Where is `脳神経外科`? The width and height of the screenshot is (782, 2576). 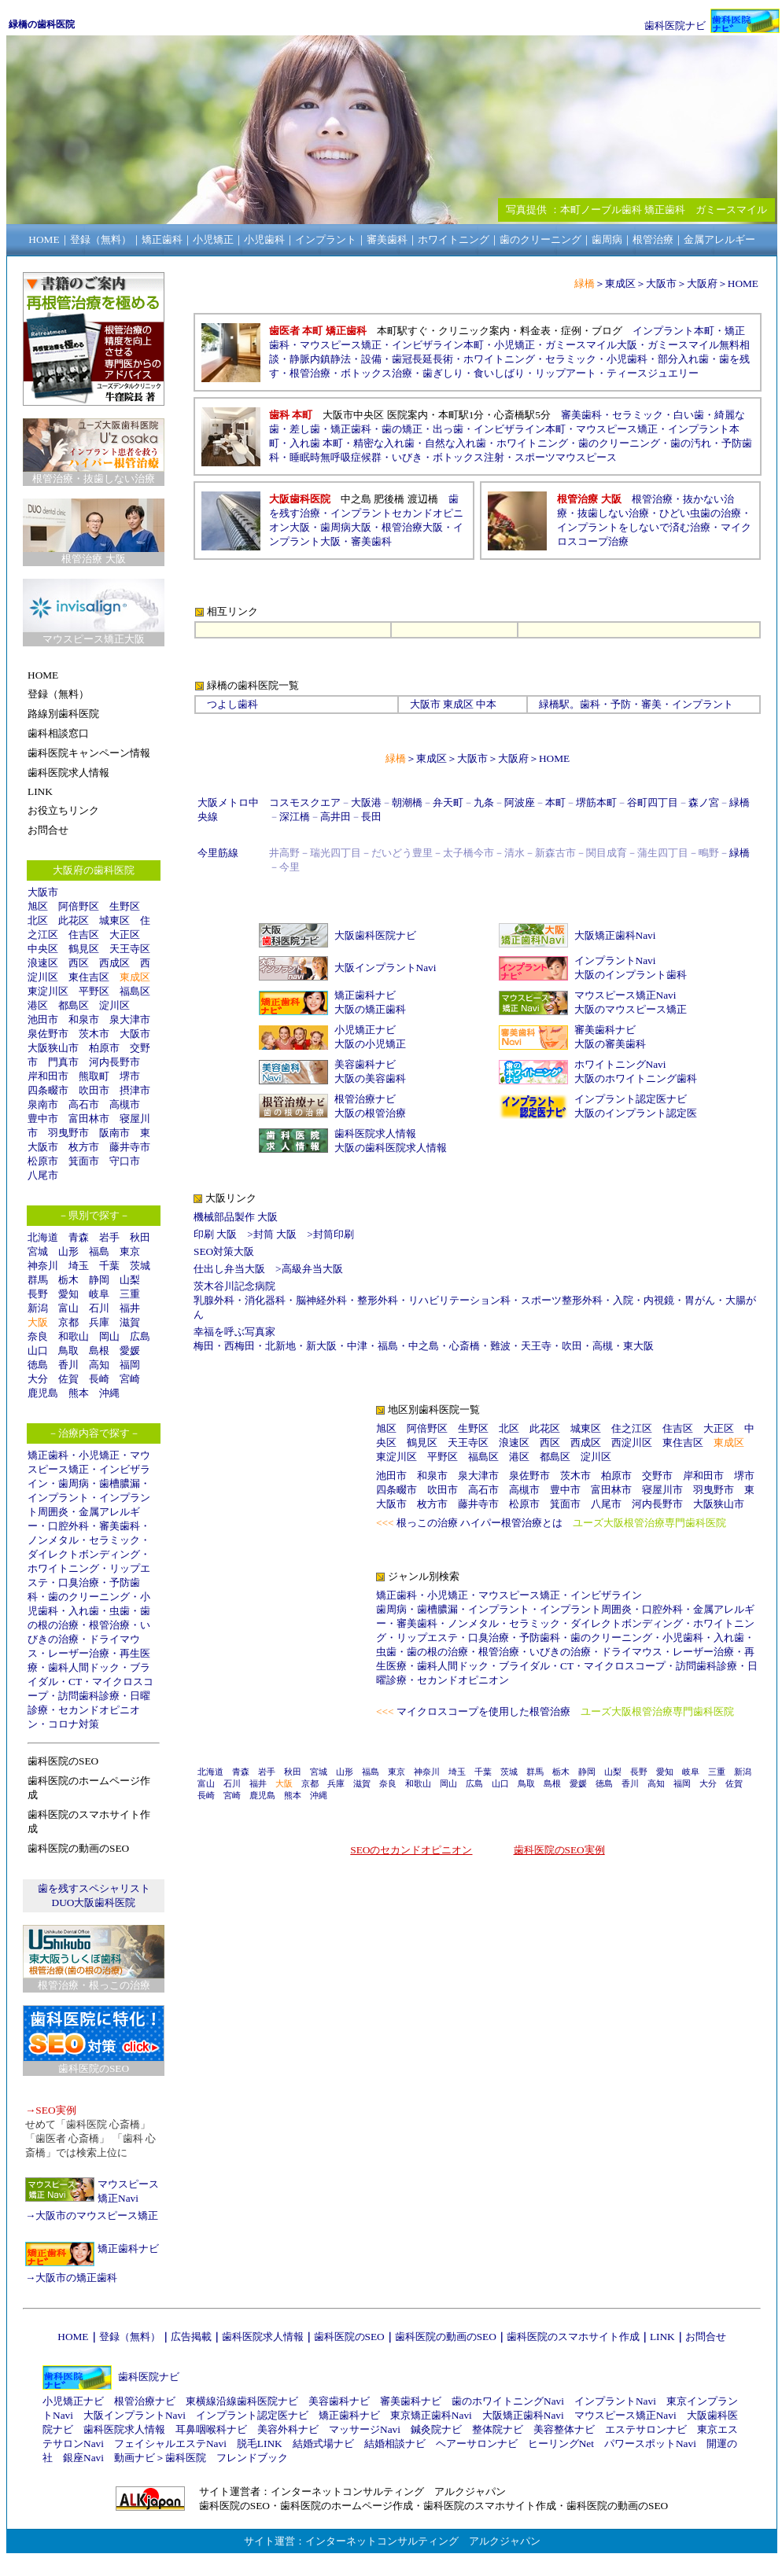
脳神経外科 is located at coordinates (321, 1300).